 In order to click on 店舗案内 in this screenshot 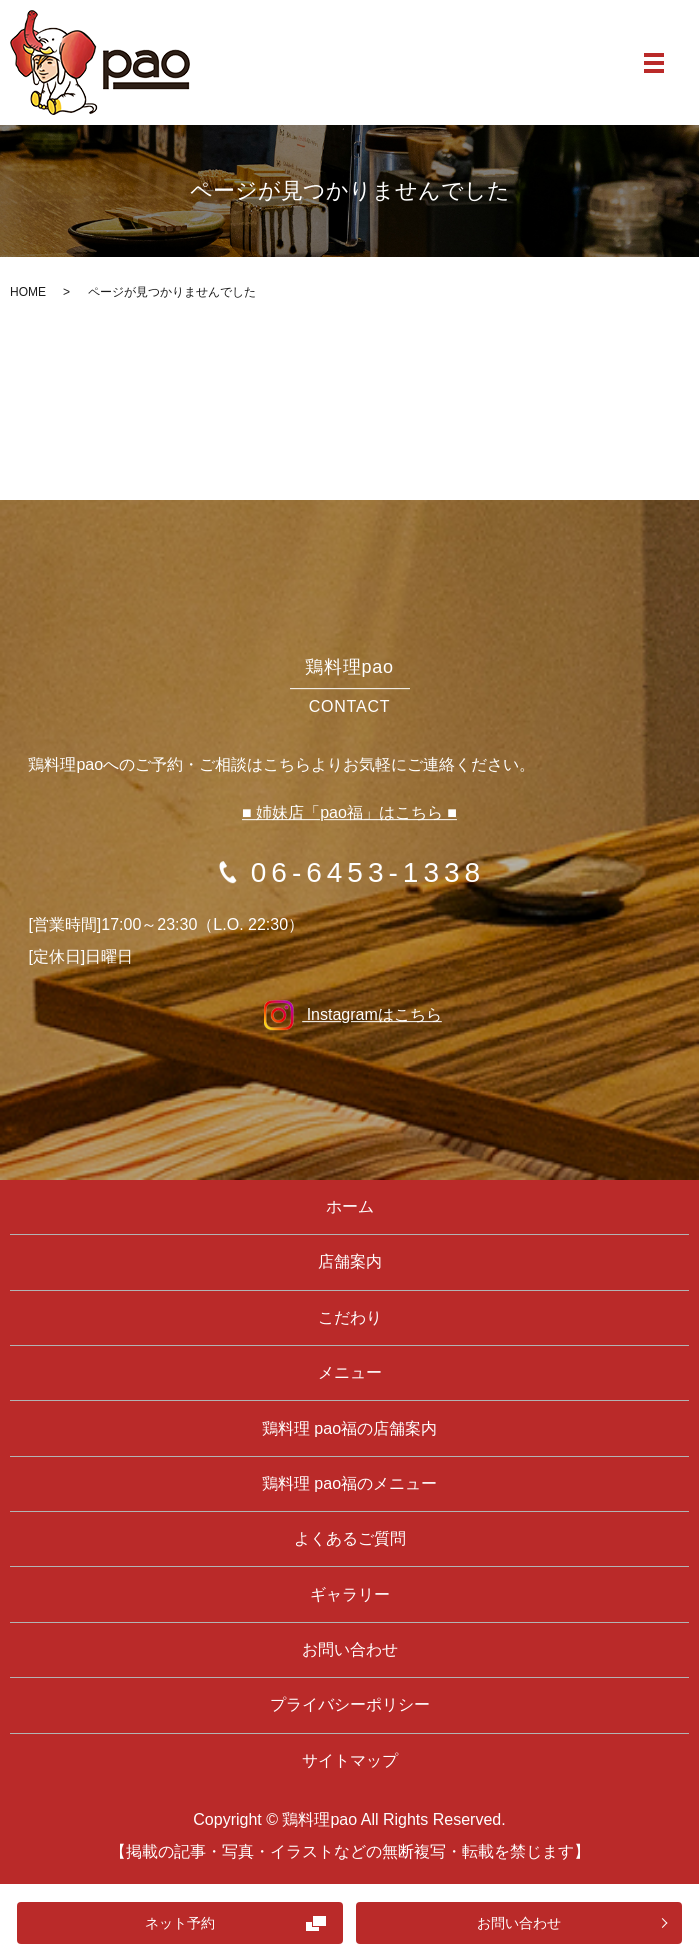, I will do `click(350, 1261)`.